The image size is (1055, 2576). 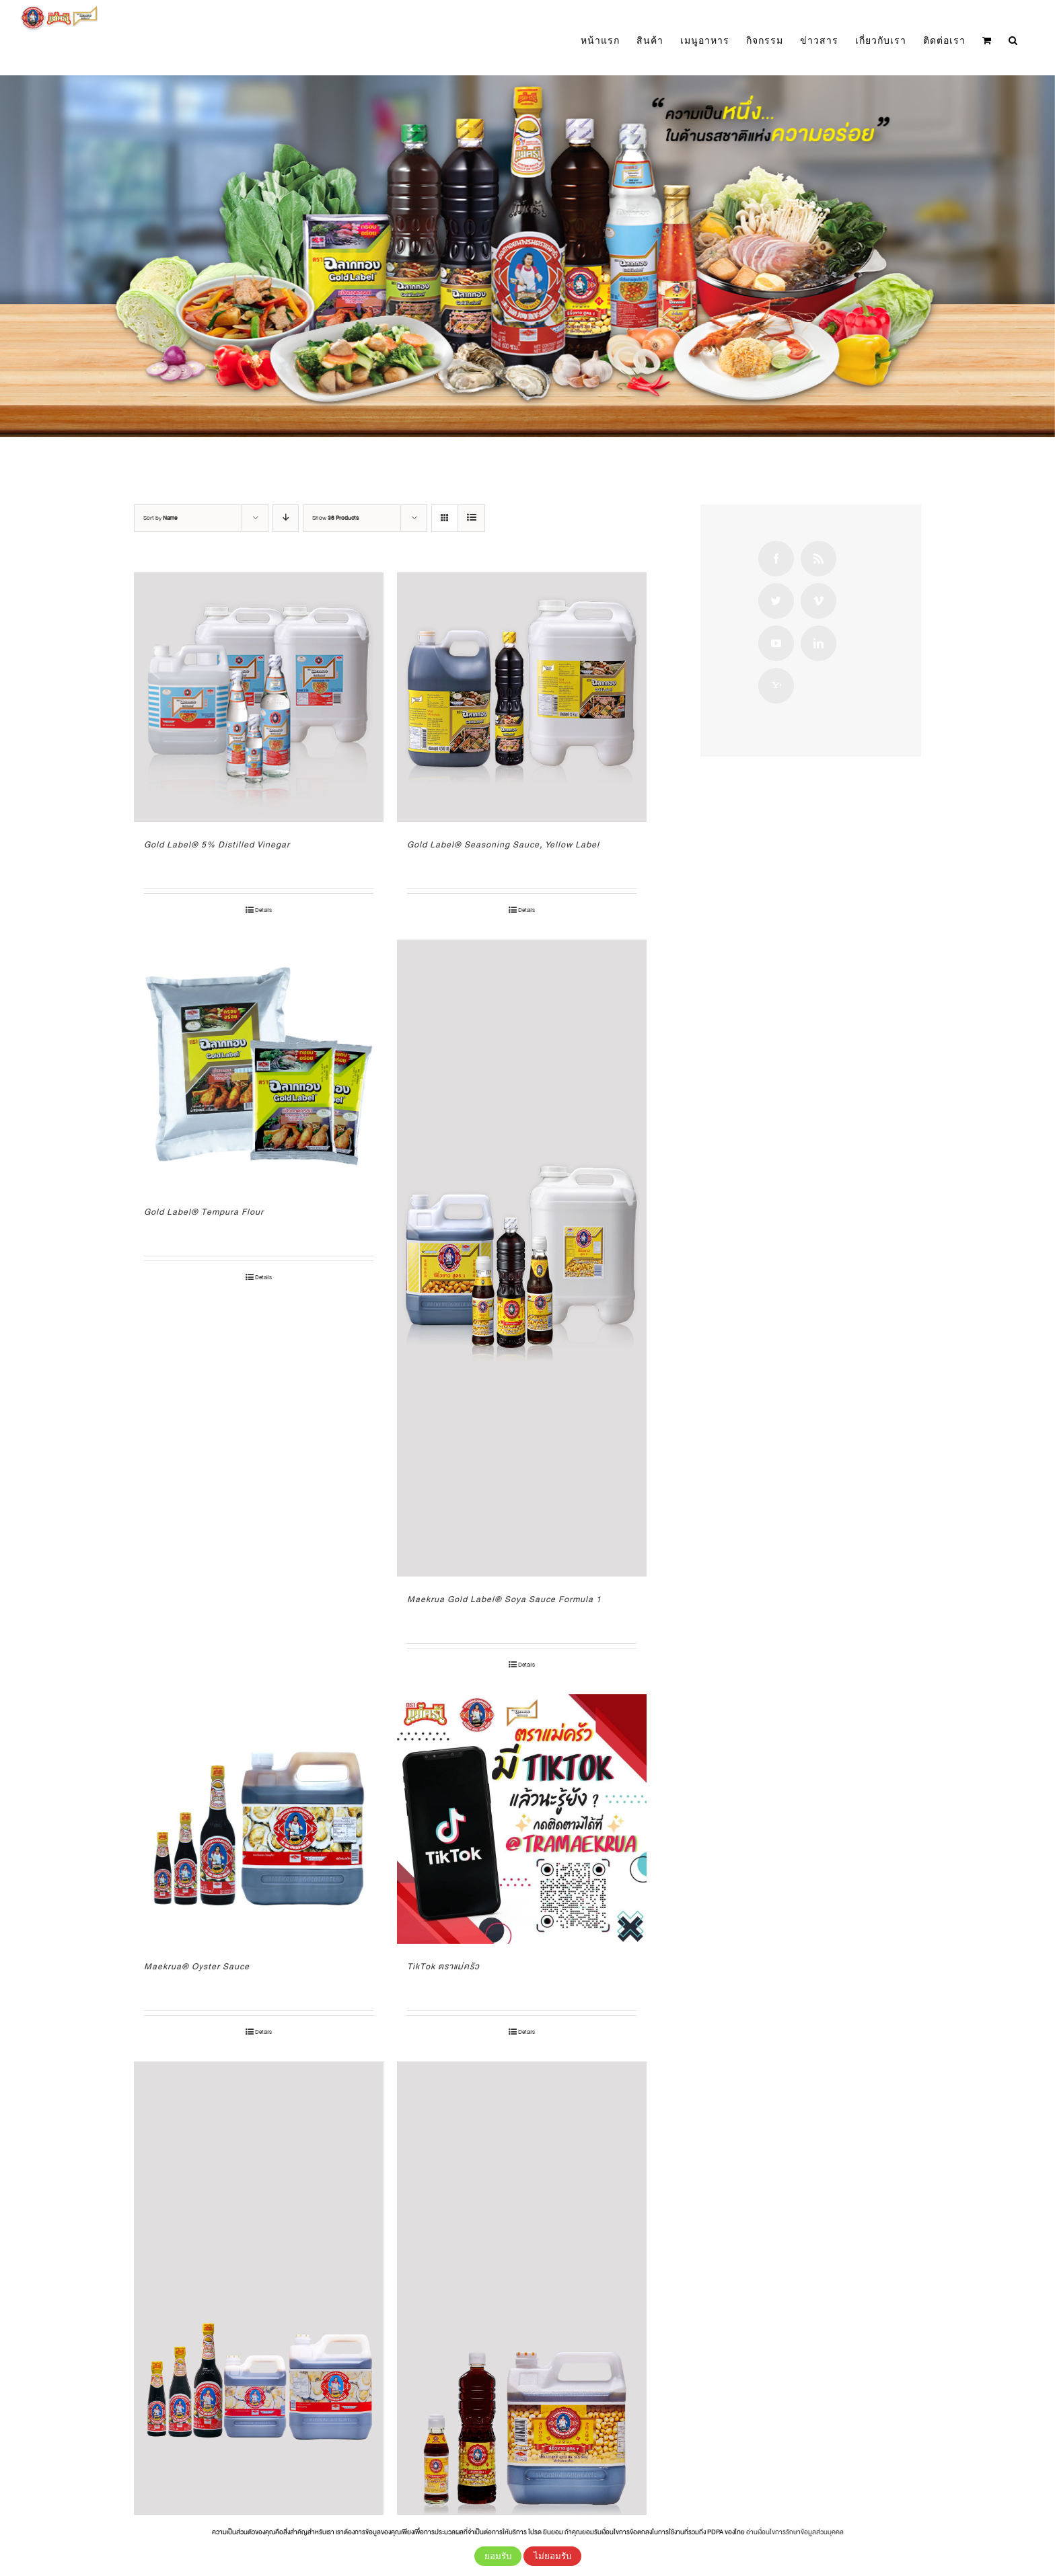 I want to click on [TikTok ตราแม่ครัว], so click(x=522, y=1819).